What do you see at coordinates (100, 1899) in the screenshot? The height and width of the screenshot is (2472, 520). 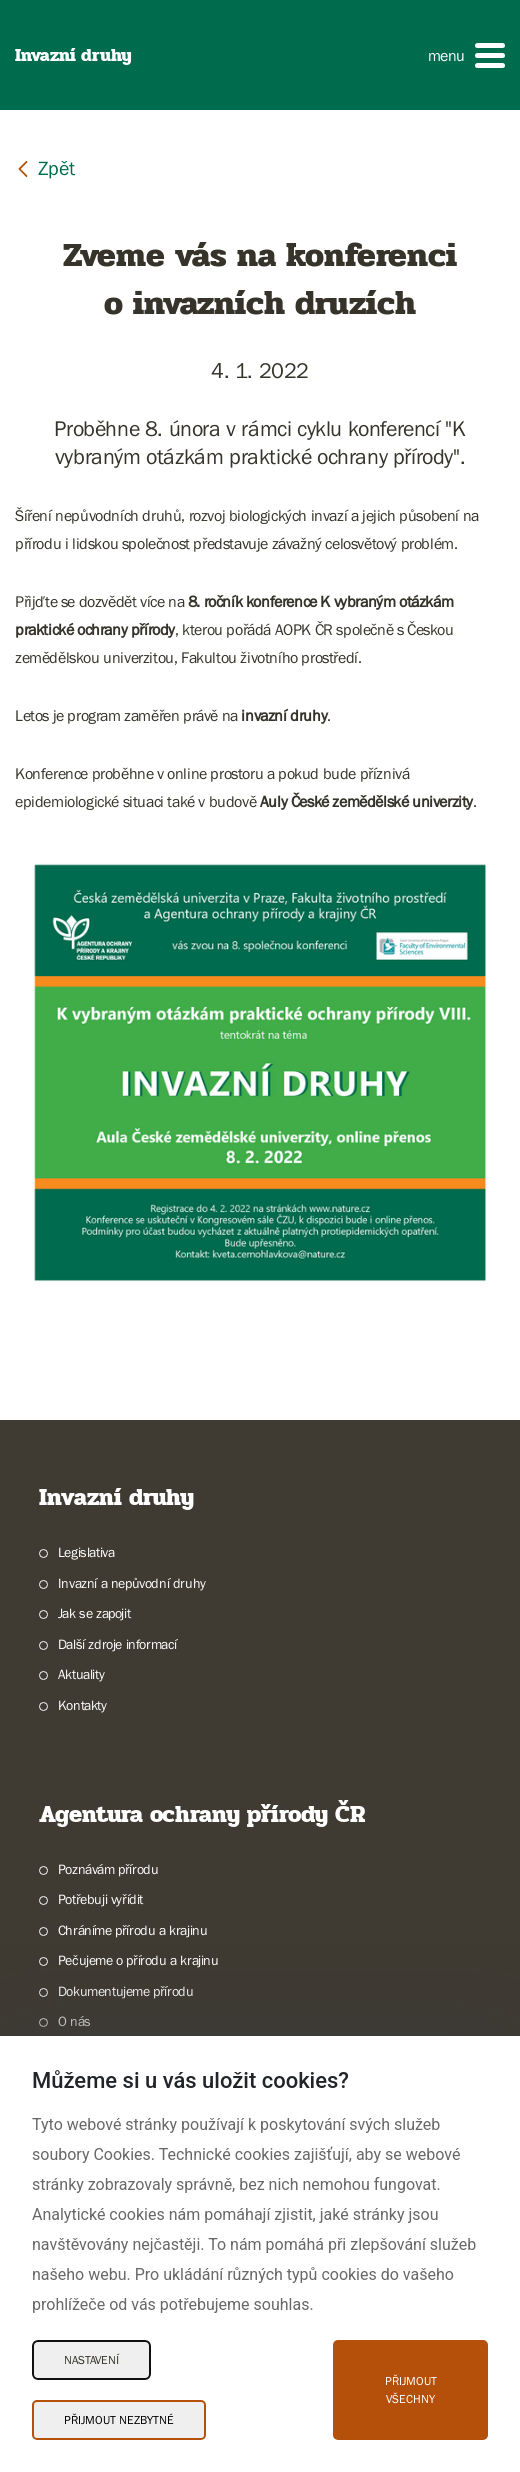 I see `Potřebuji vyřídit` at bounding box center [100, 1899].